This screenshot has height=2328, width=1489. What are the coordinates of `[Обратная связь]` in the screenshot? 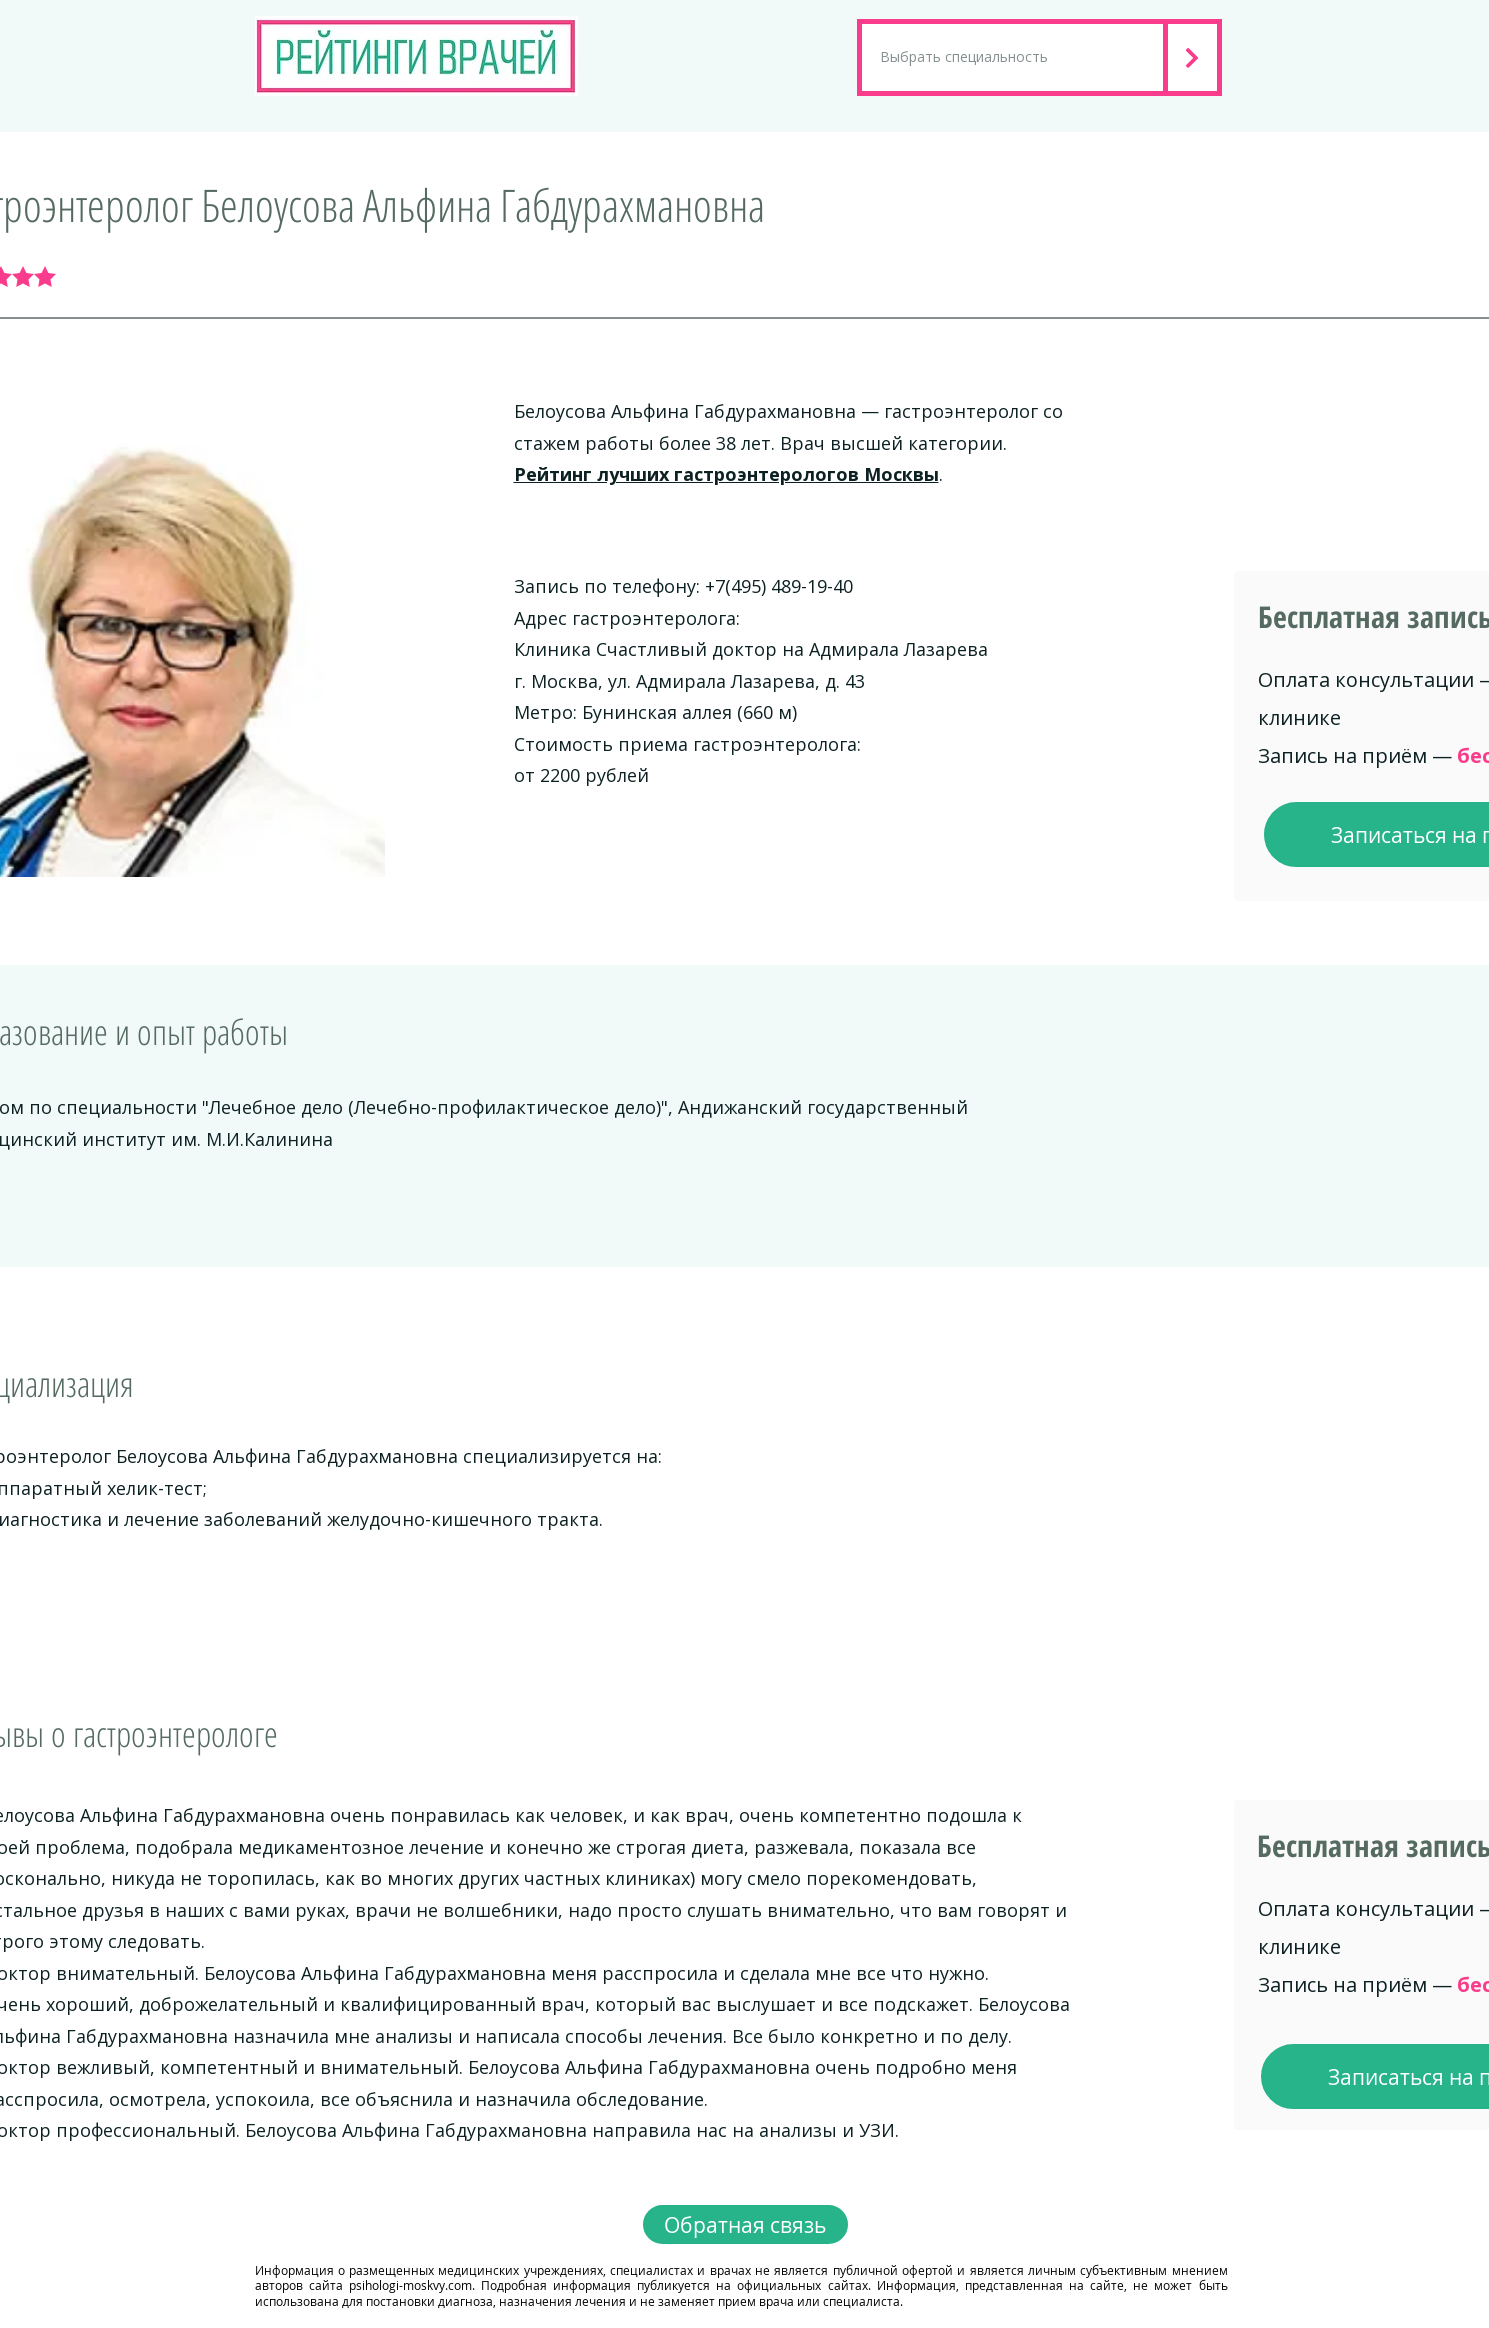 It's located at (745, 2224).